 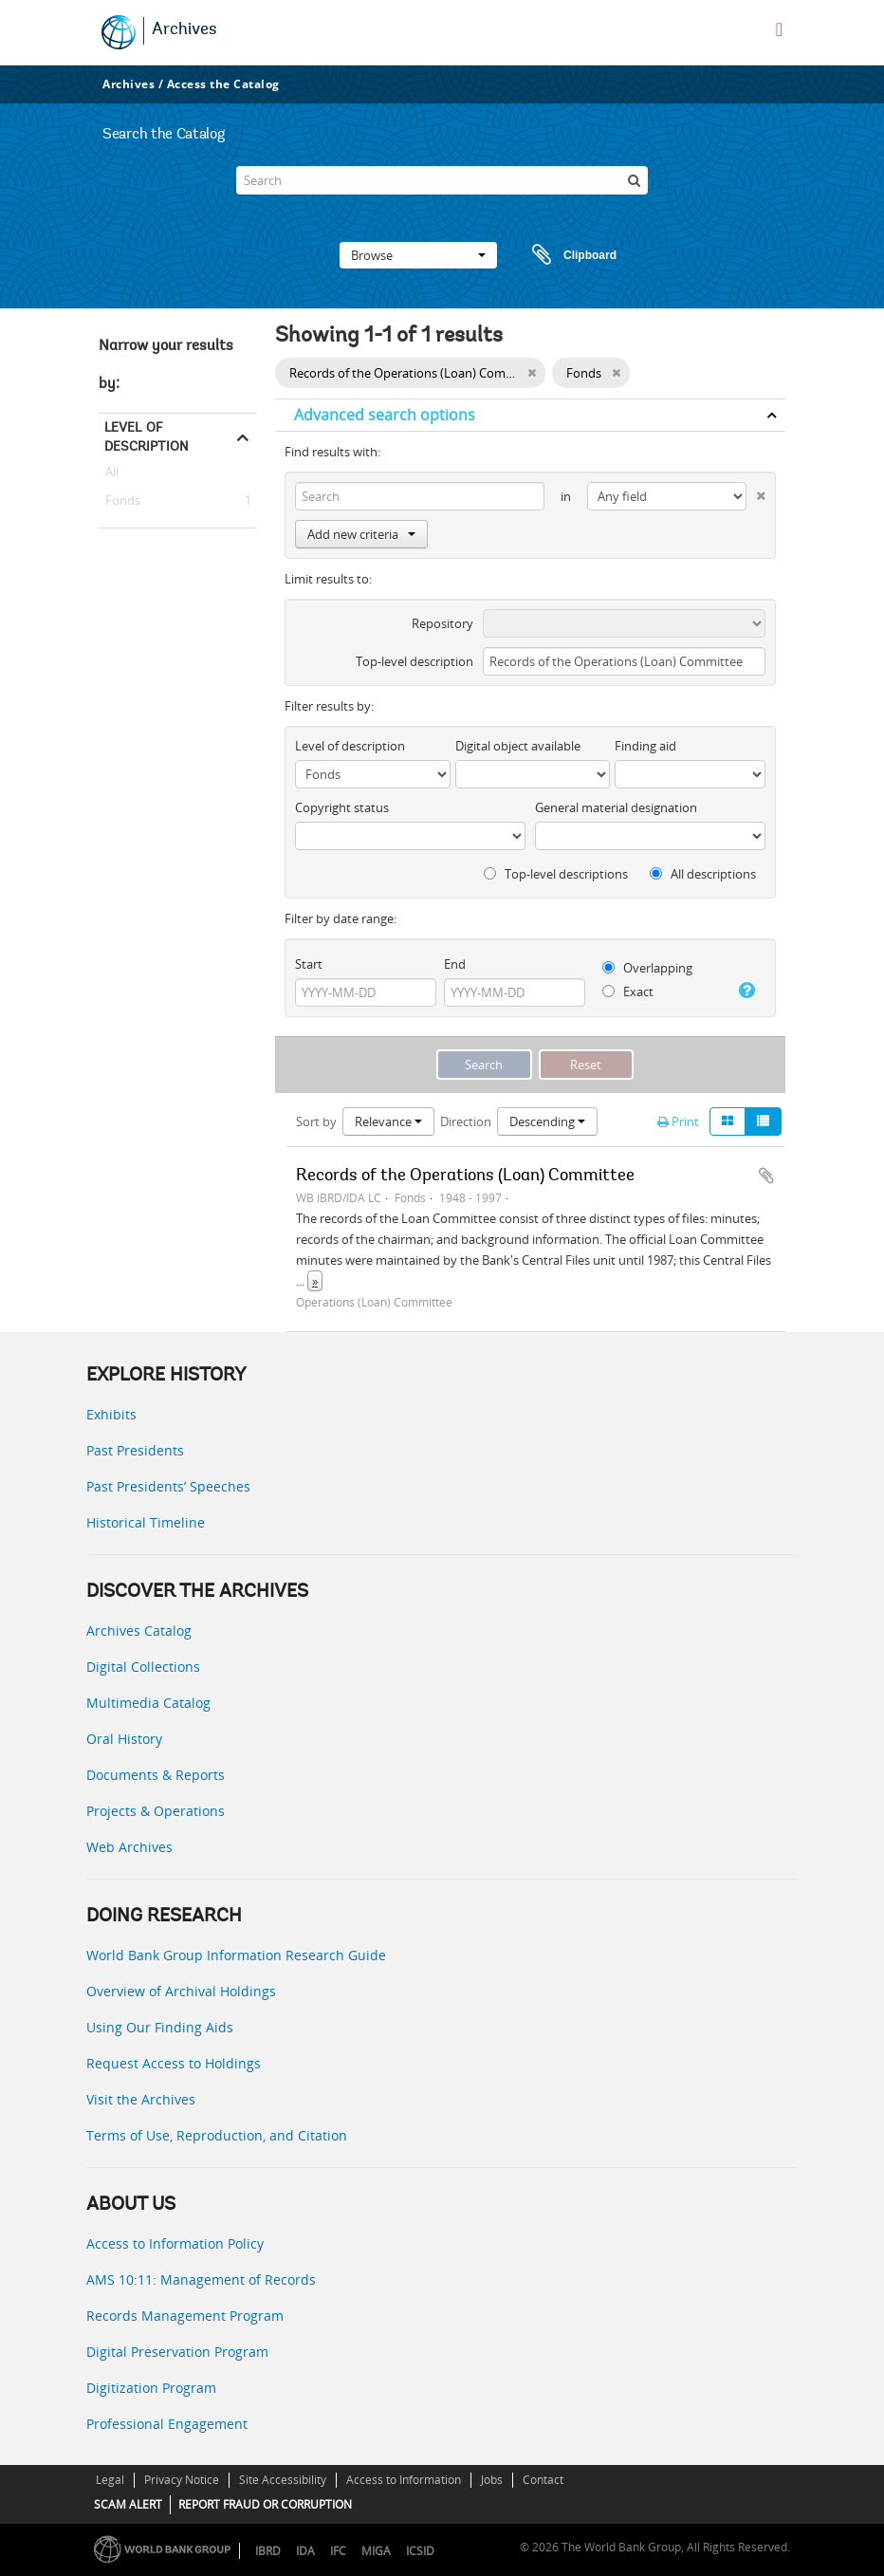 I want to click on Using Our Finding Aids, so click(x=159, y=2027).